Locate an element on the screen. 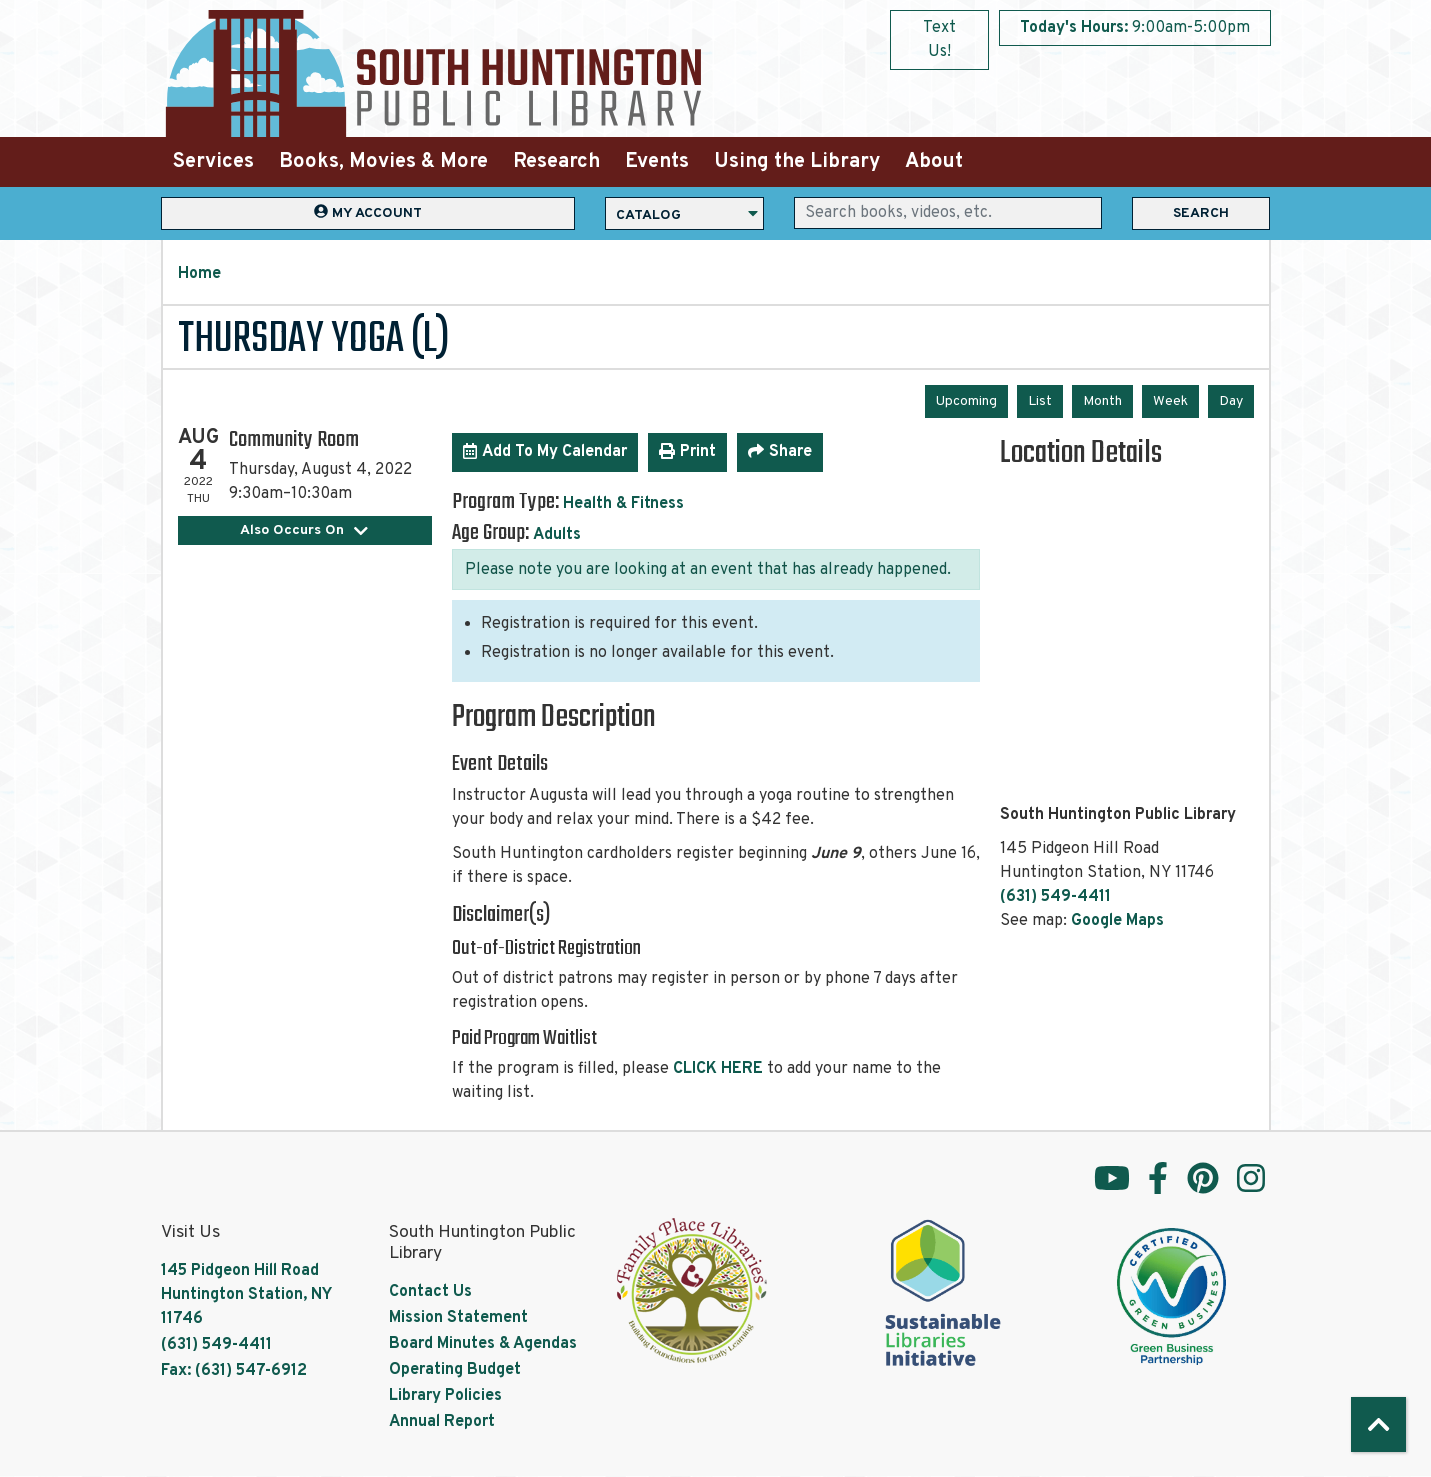 This screenshot has height=1477, width=1431. [button] is located at coordinates (1135, 28).